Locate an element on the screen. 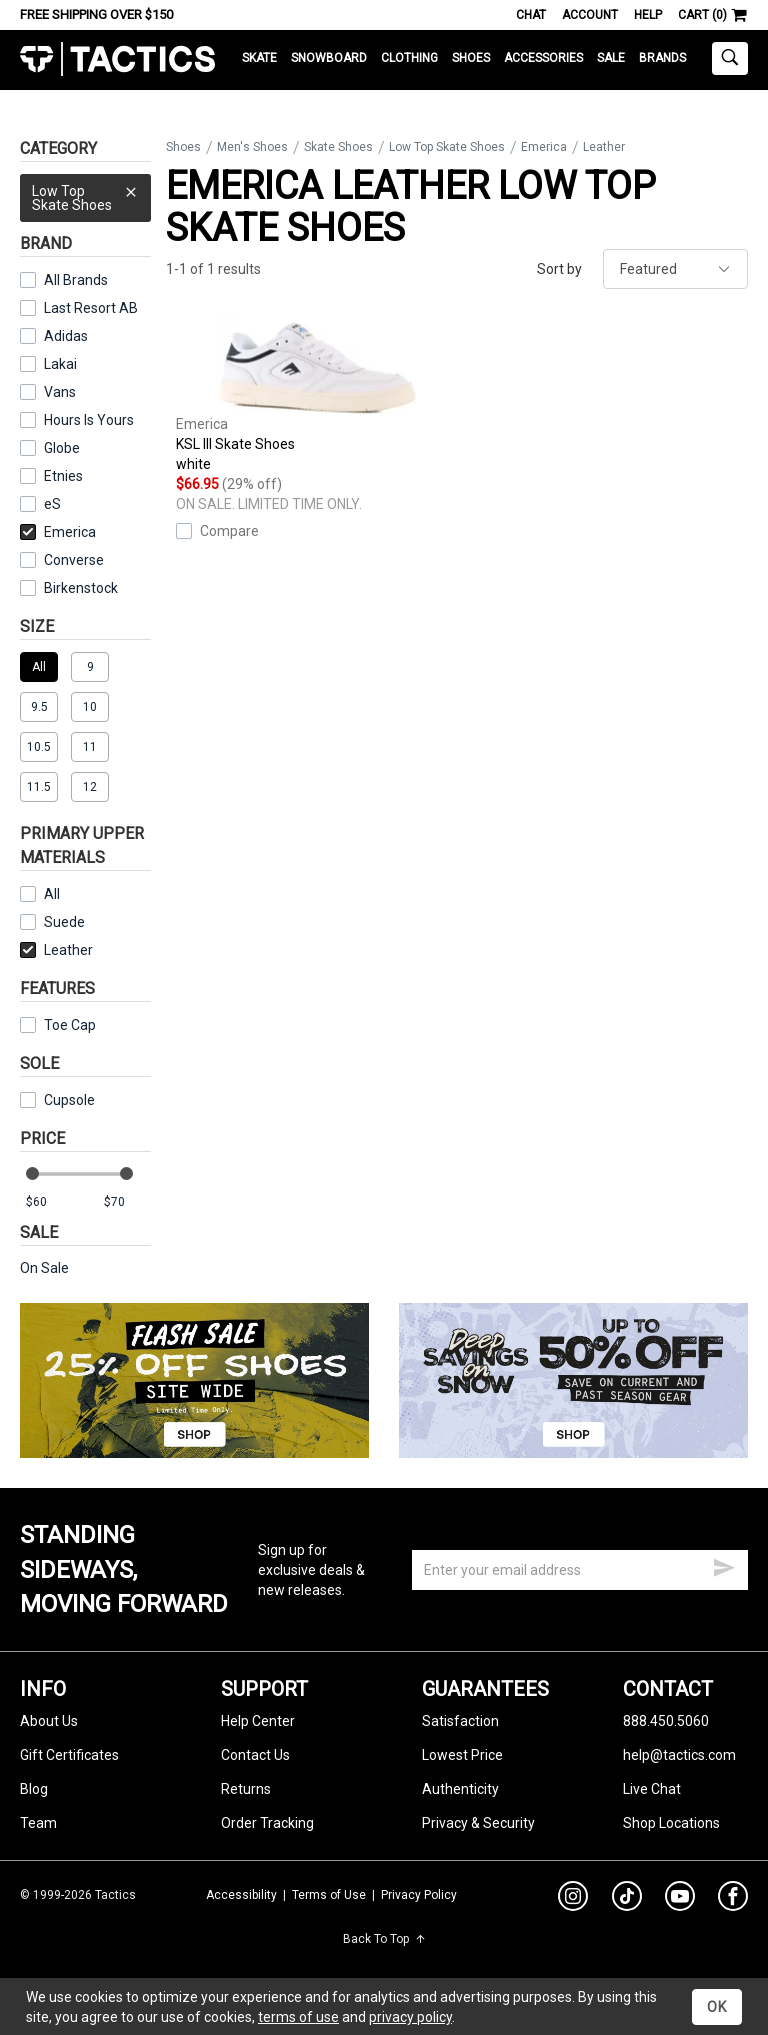 The image size is (768, 2035). About Us is located at coordinates (49, 1721).